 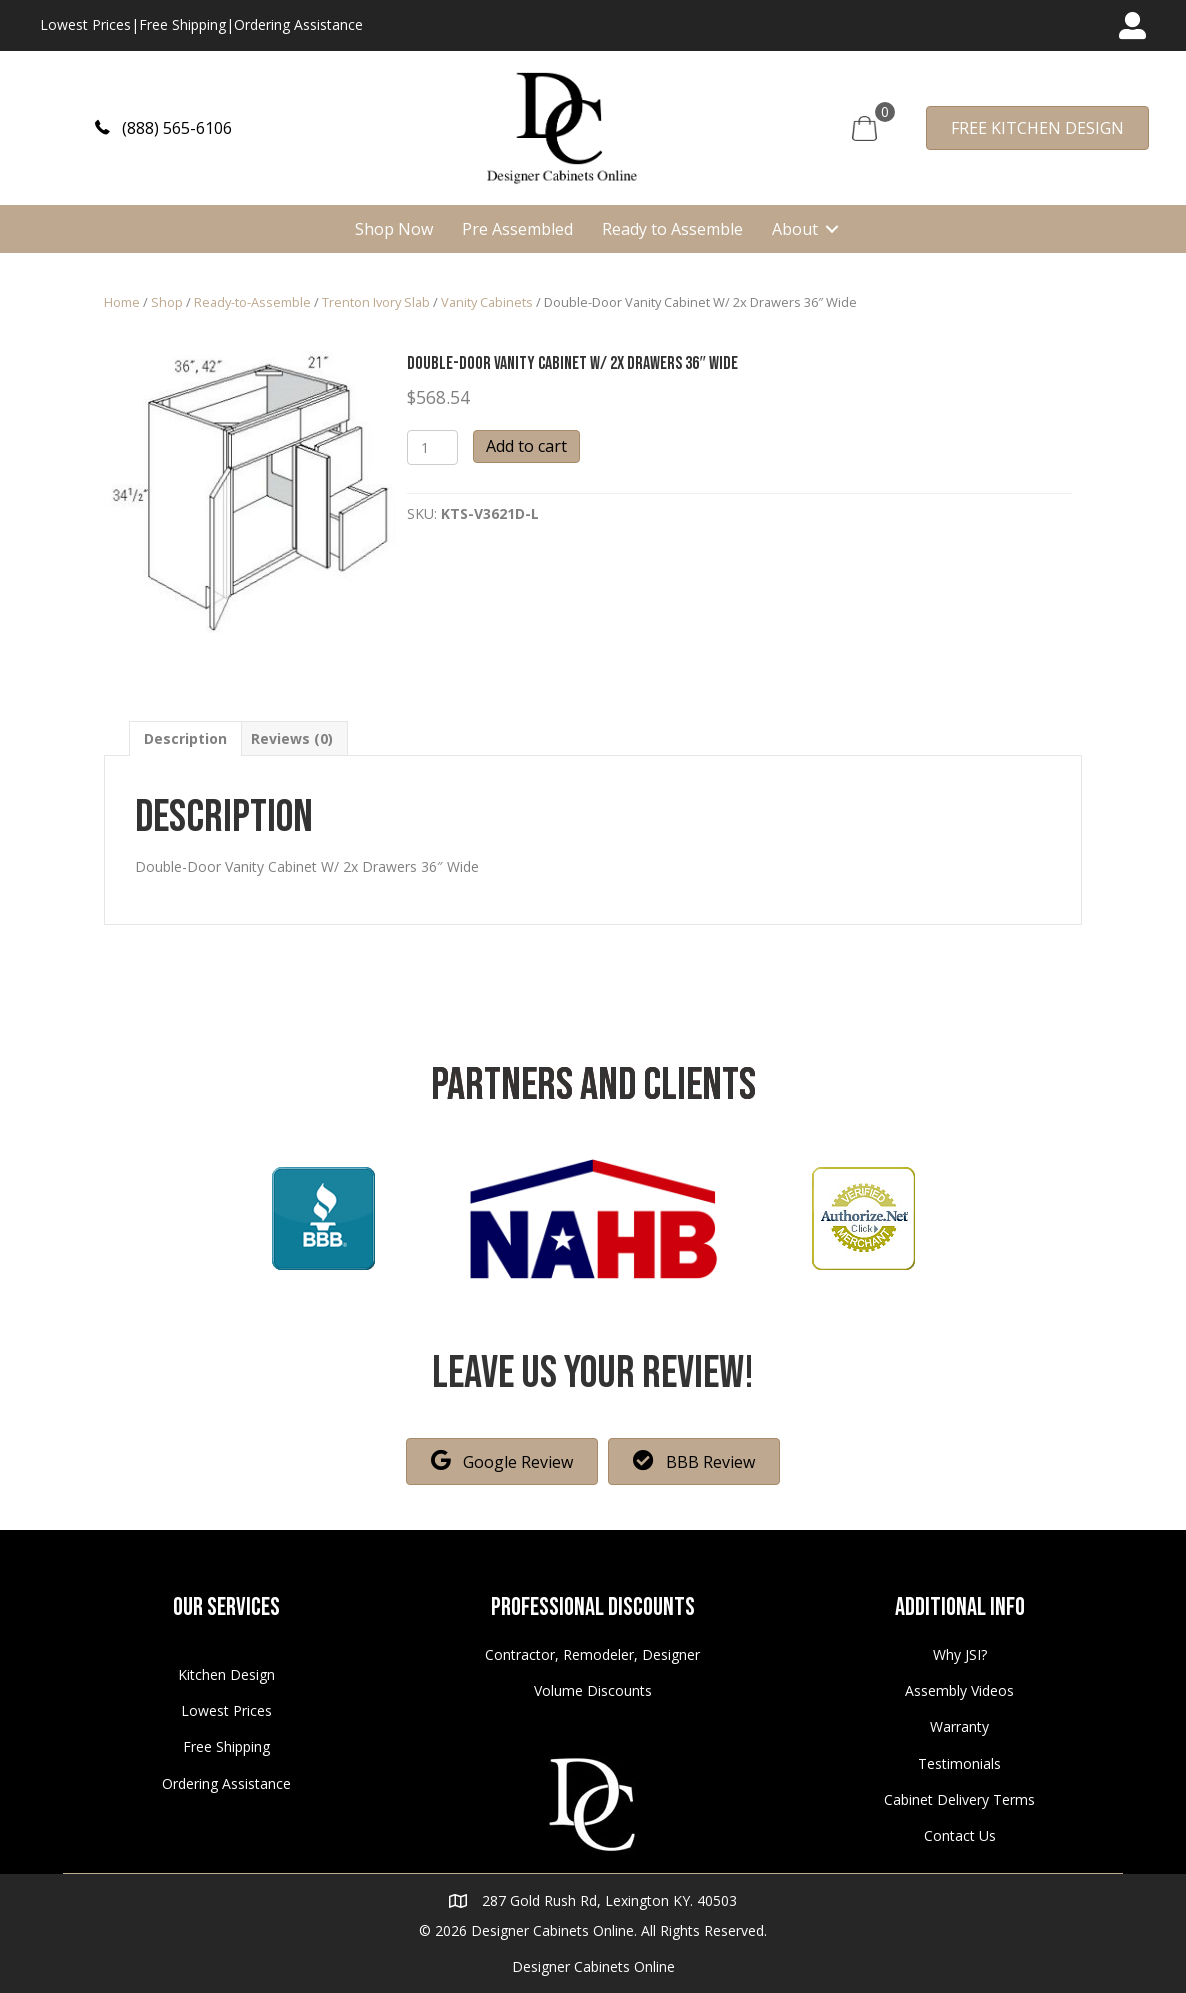 What do you see at coordinates (959, 1726) in the screenshot?
I see `Warranty` at bounding box center [959, 1726].